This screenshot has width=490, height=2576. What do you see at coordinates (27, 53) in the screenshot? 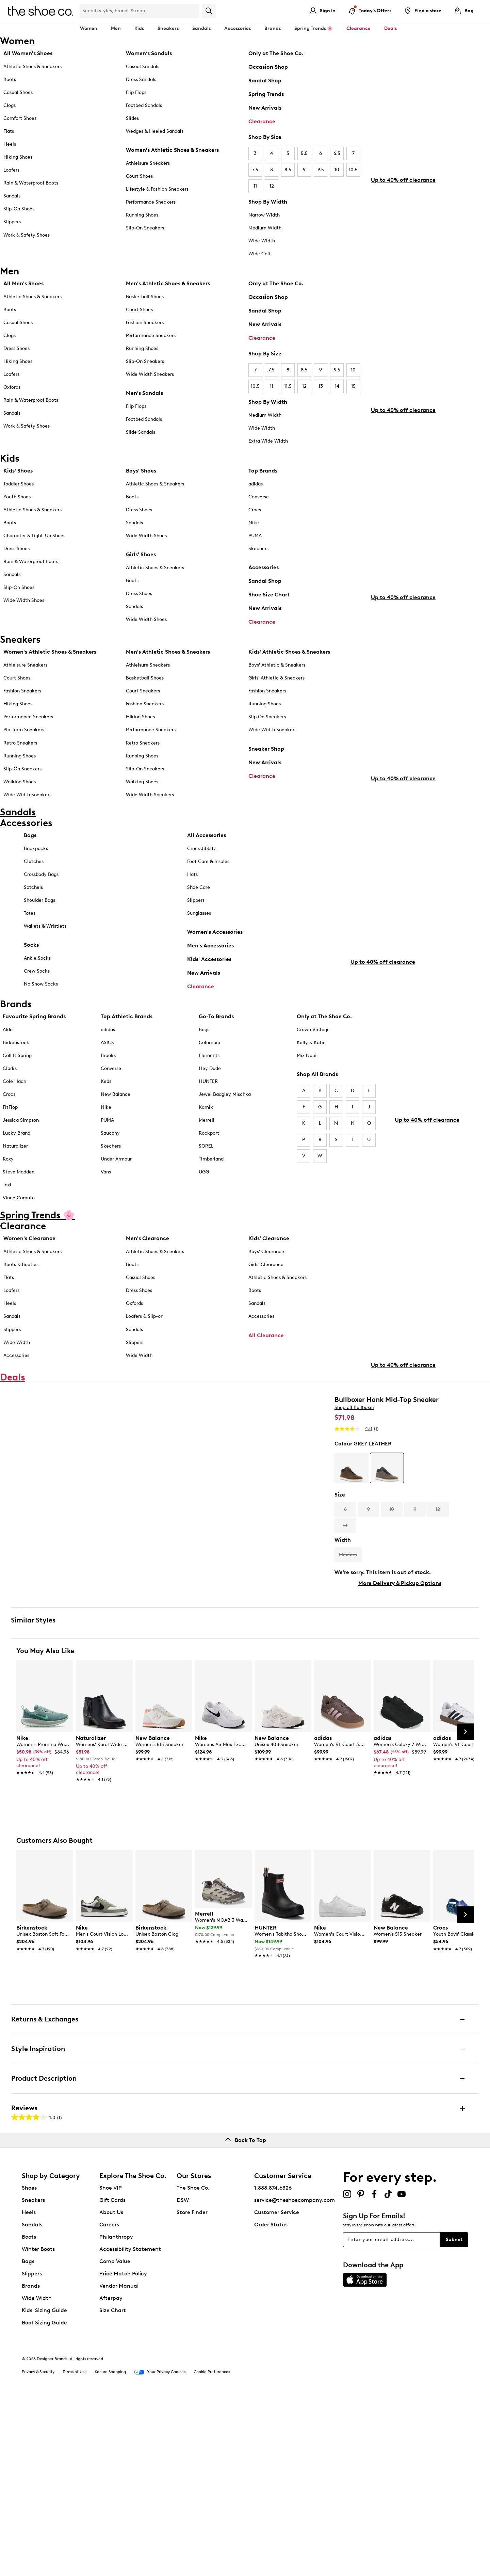
I see `All Women's Shoes` at bounding box center [27, 53].